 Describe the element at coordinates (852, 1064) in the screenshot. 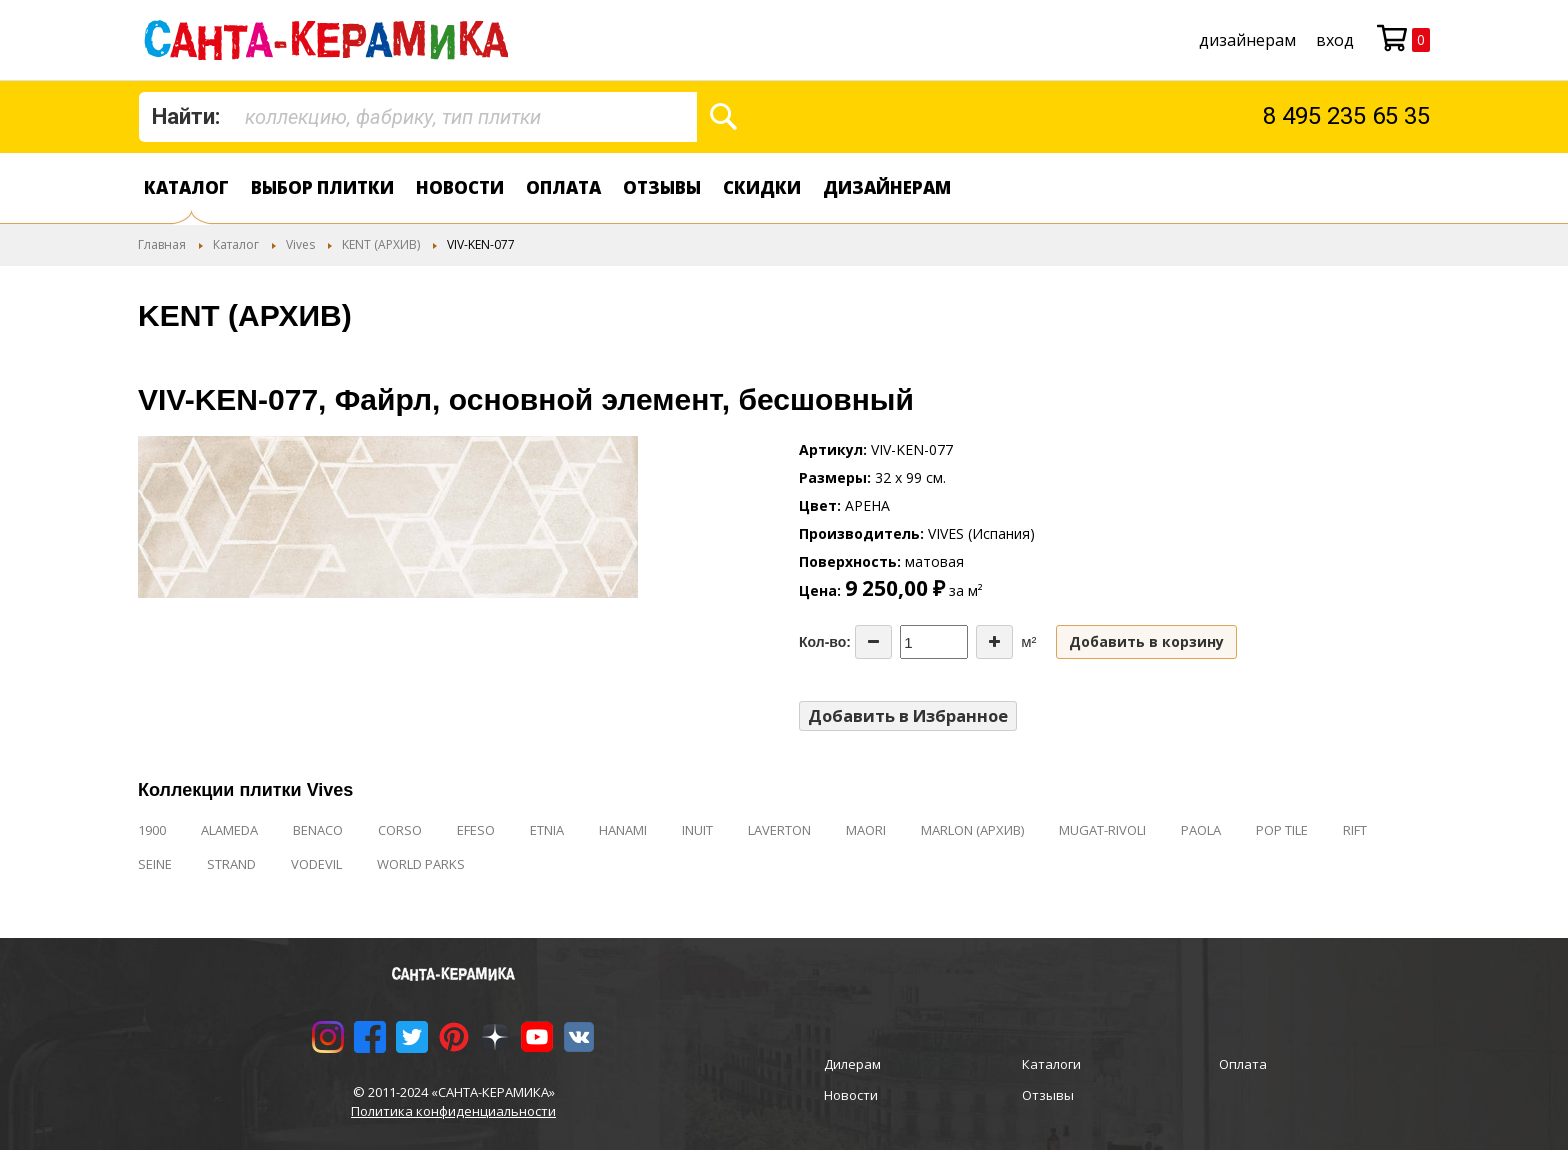

I see `Дилерам` at that location.